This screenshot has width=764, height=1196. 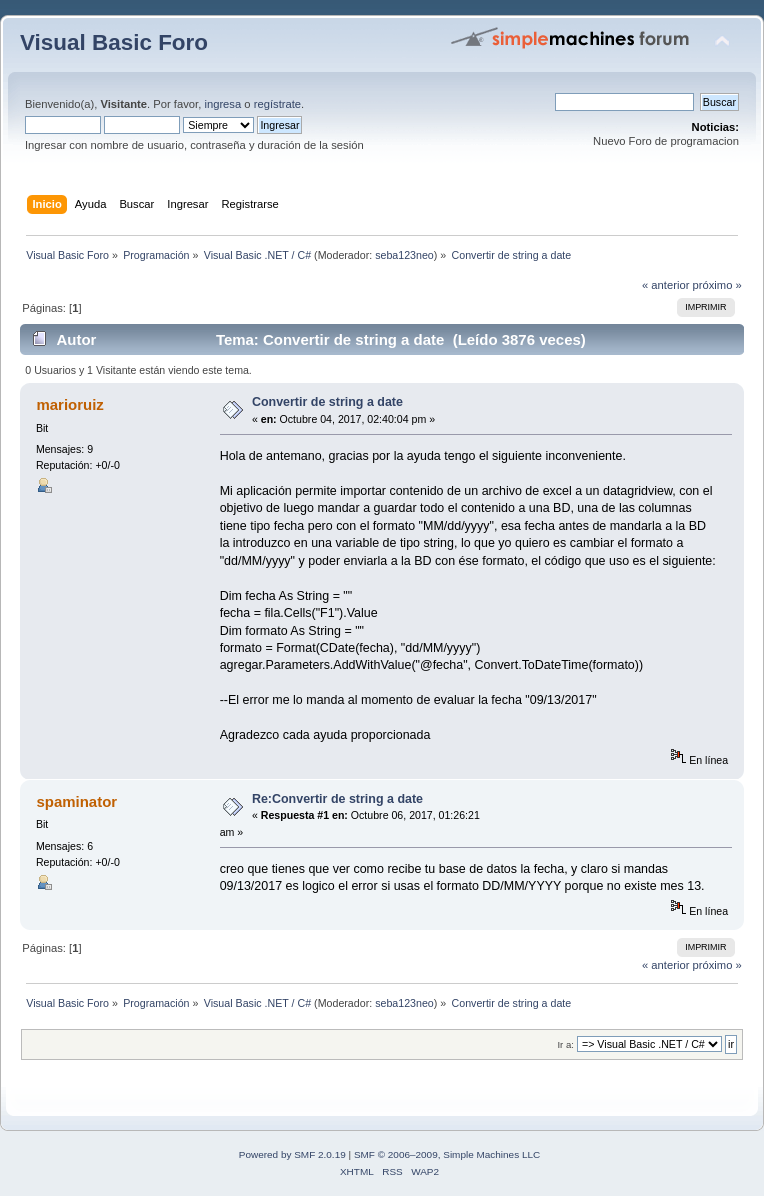 I want to click on seba123neo, so click(x=404, y=255).